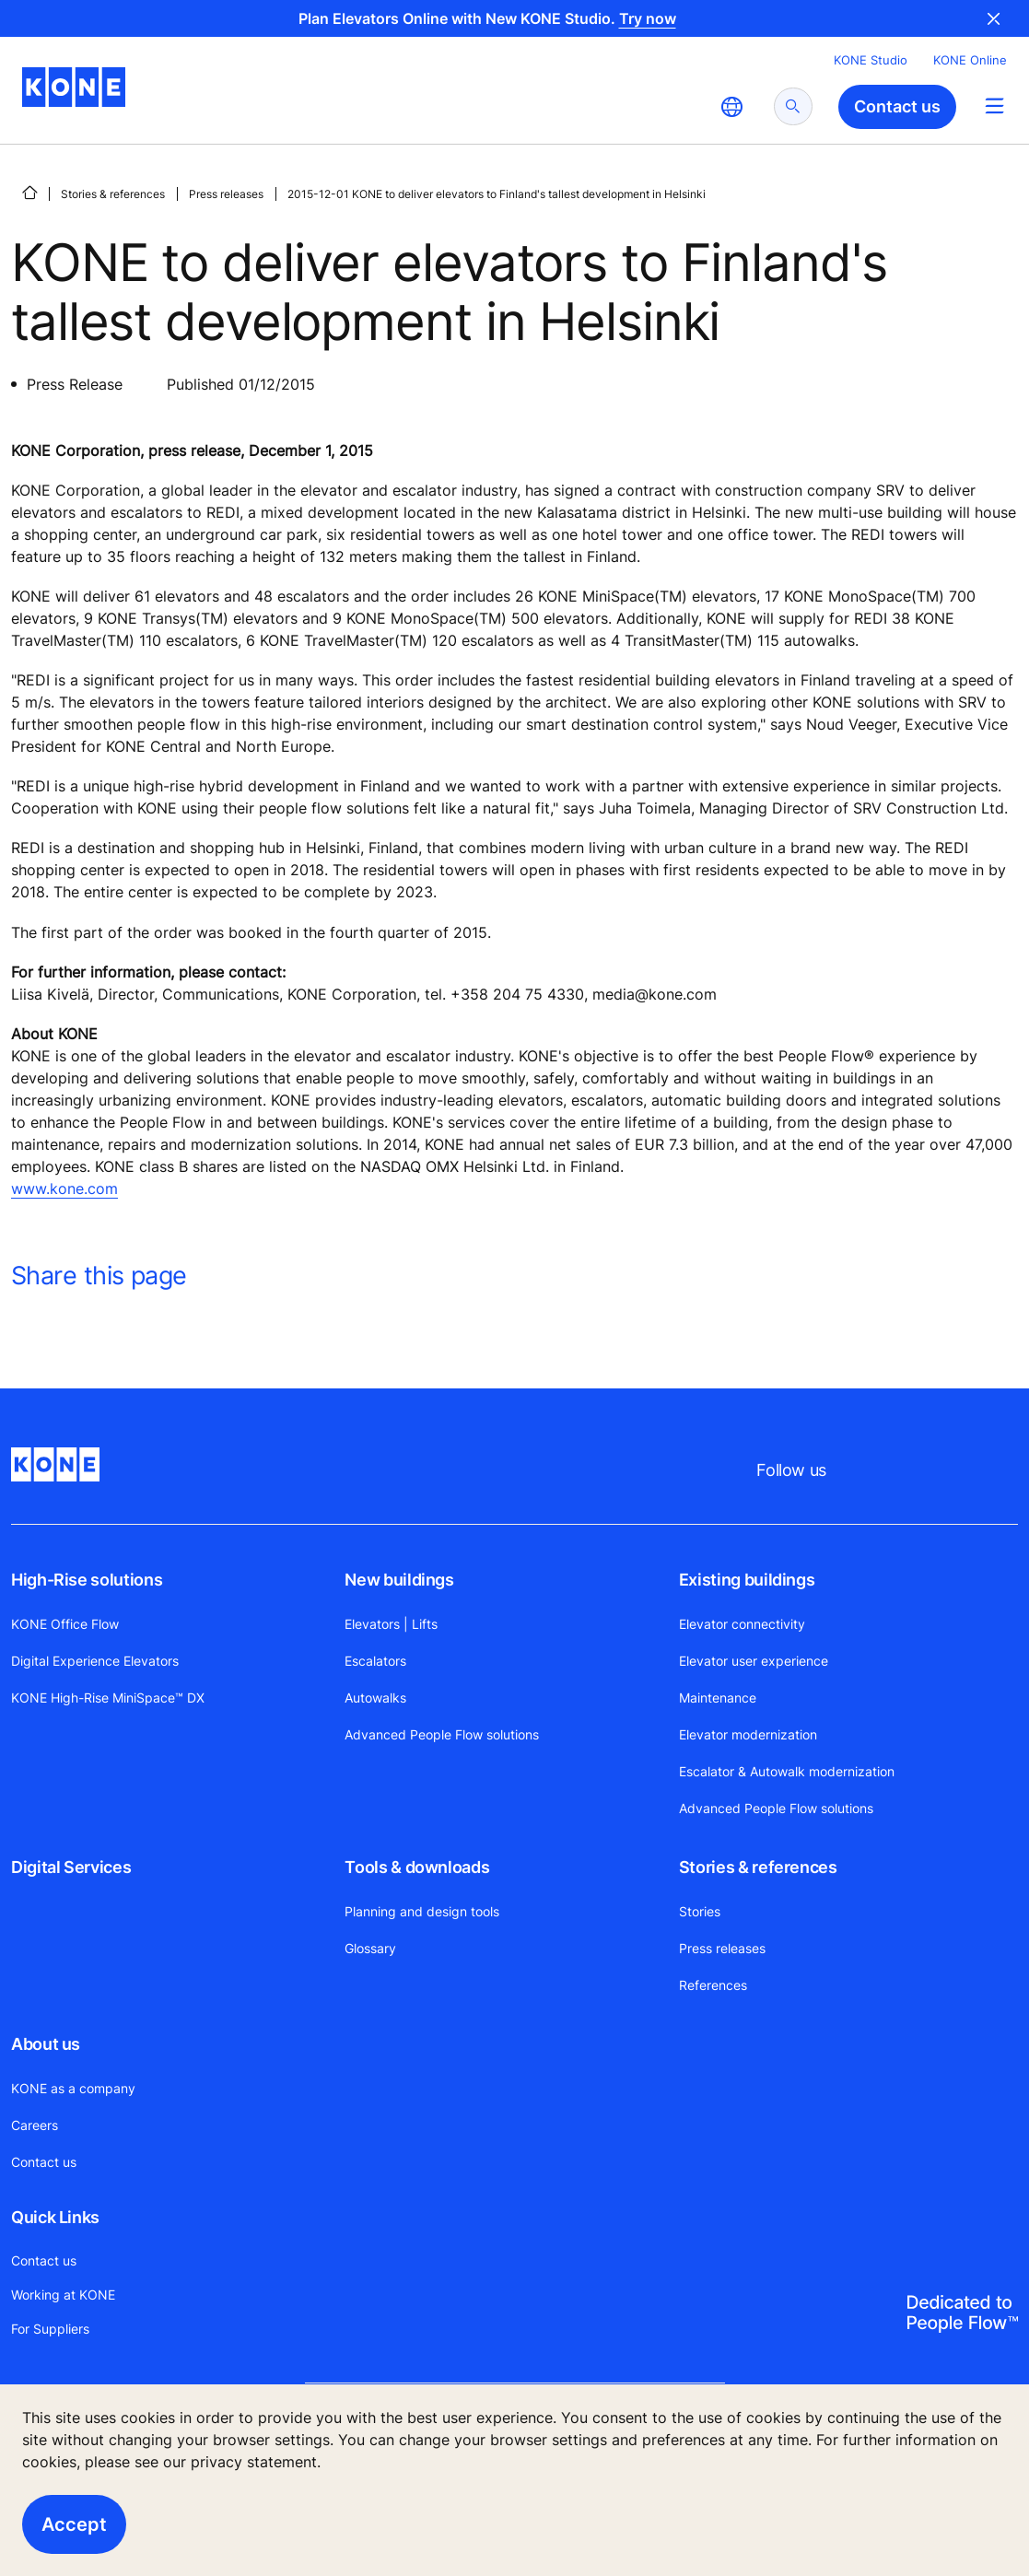  Describe the element at coordinates (65, 1624) in the screenshot. I see `KONE Office Flow` at that location.